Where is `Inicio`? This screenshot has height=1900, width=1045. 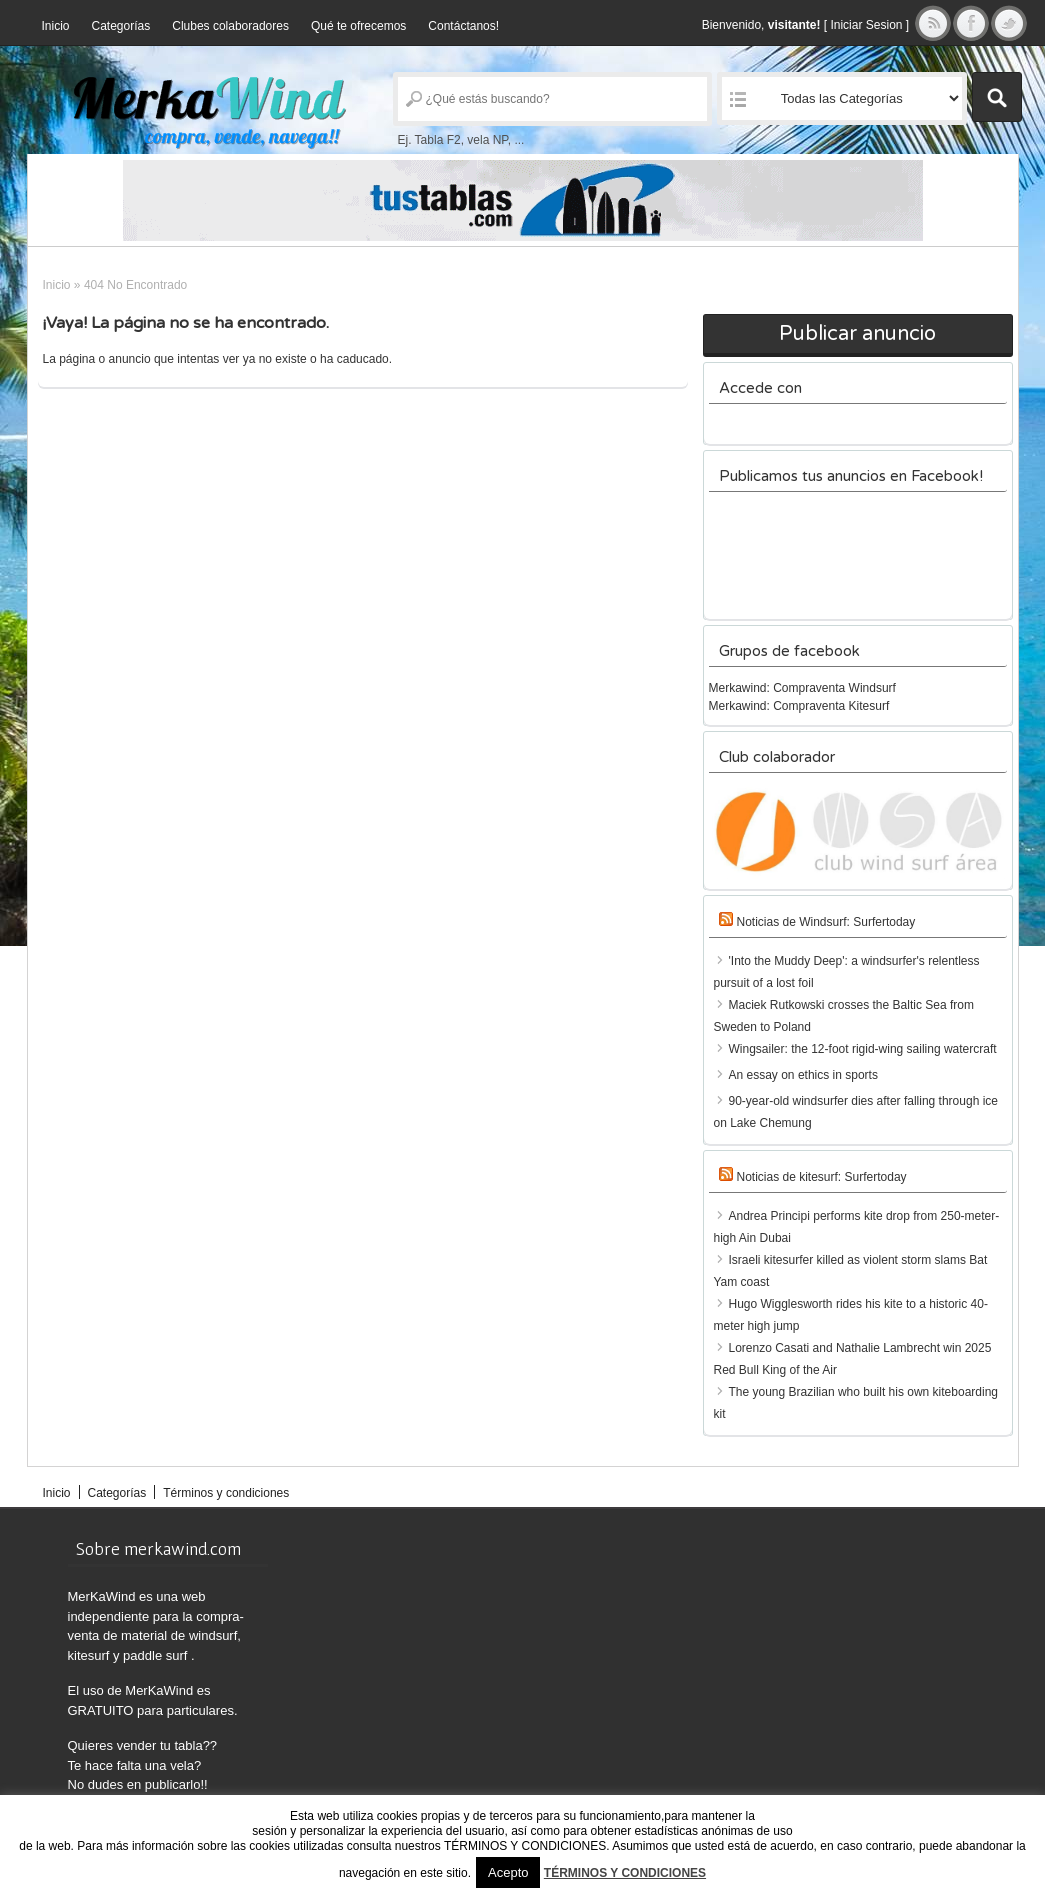 Inicio is located at coordinates (56, 26).